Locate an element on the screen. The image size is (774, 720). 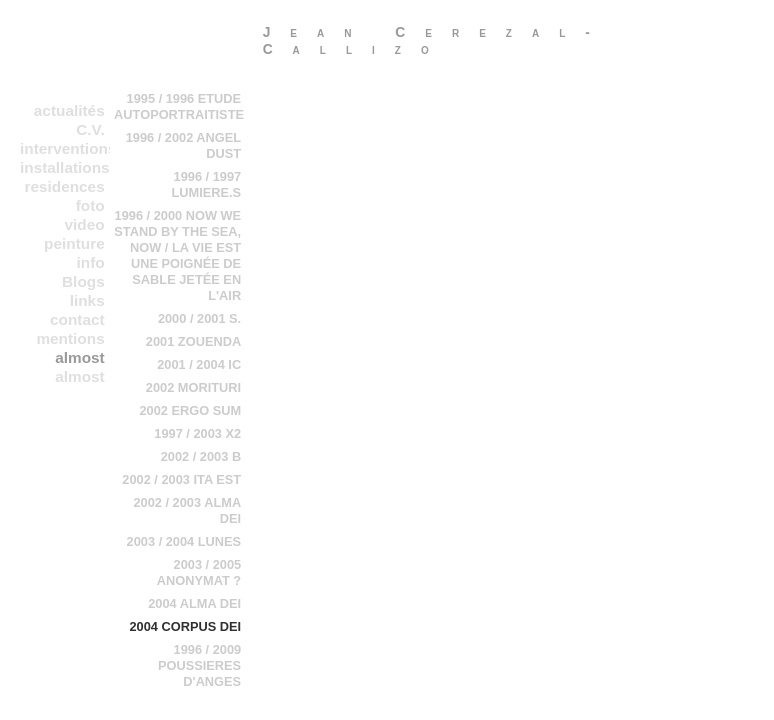
2001 / 2004 IC is located at coordinates (199, 364).